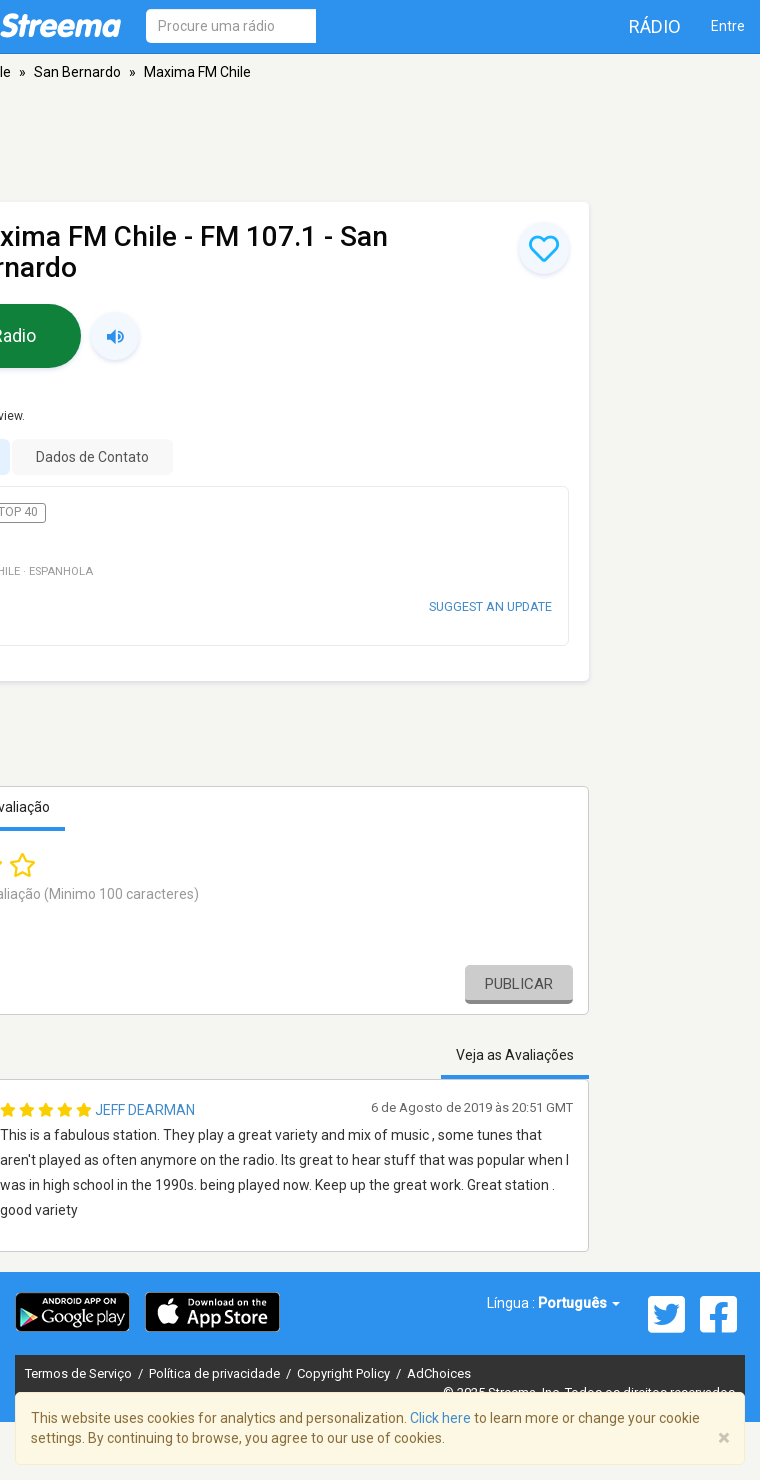 This screenshot has width=760, height=1480. I want to click on San Bernardo, so click(77, 72).